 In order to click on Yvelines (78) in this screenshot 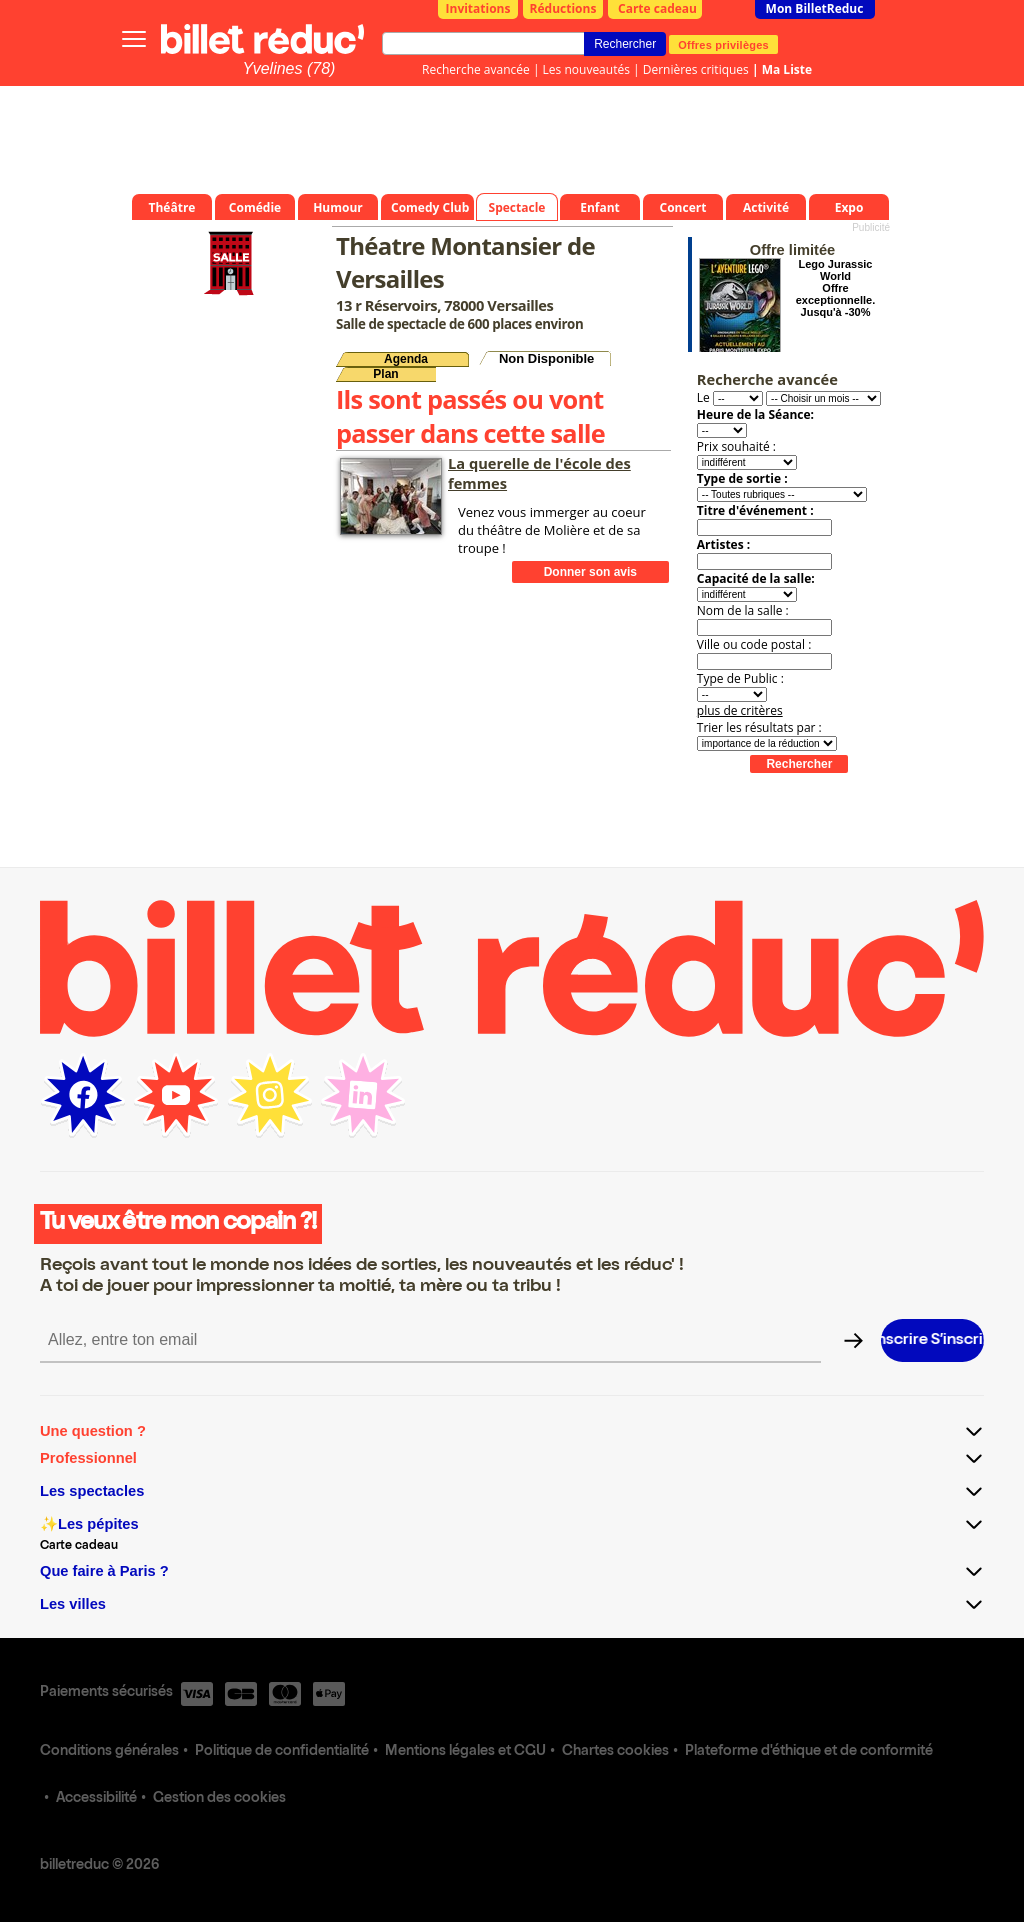, I will do `click(289, 68)`.